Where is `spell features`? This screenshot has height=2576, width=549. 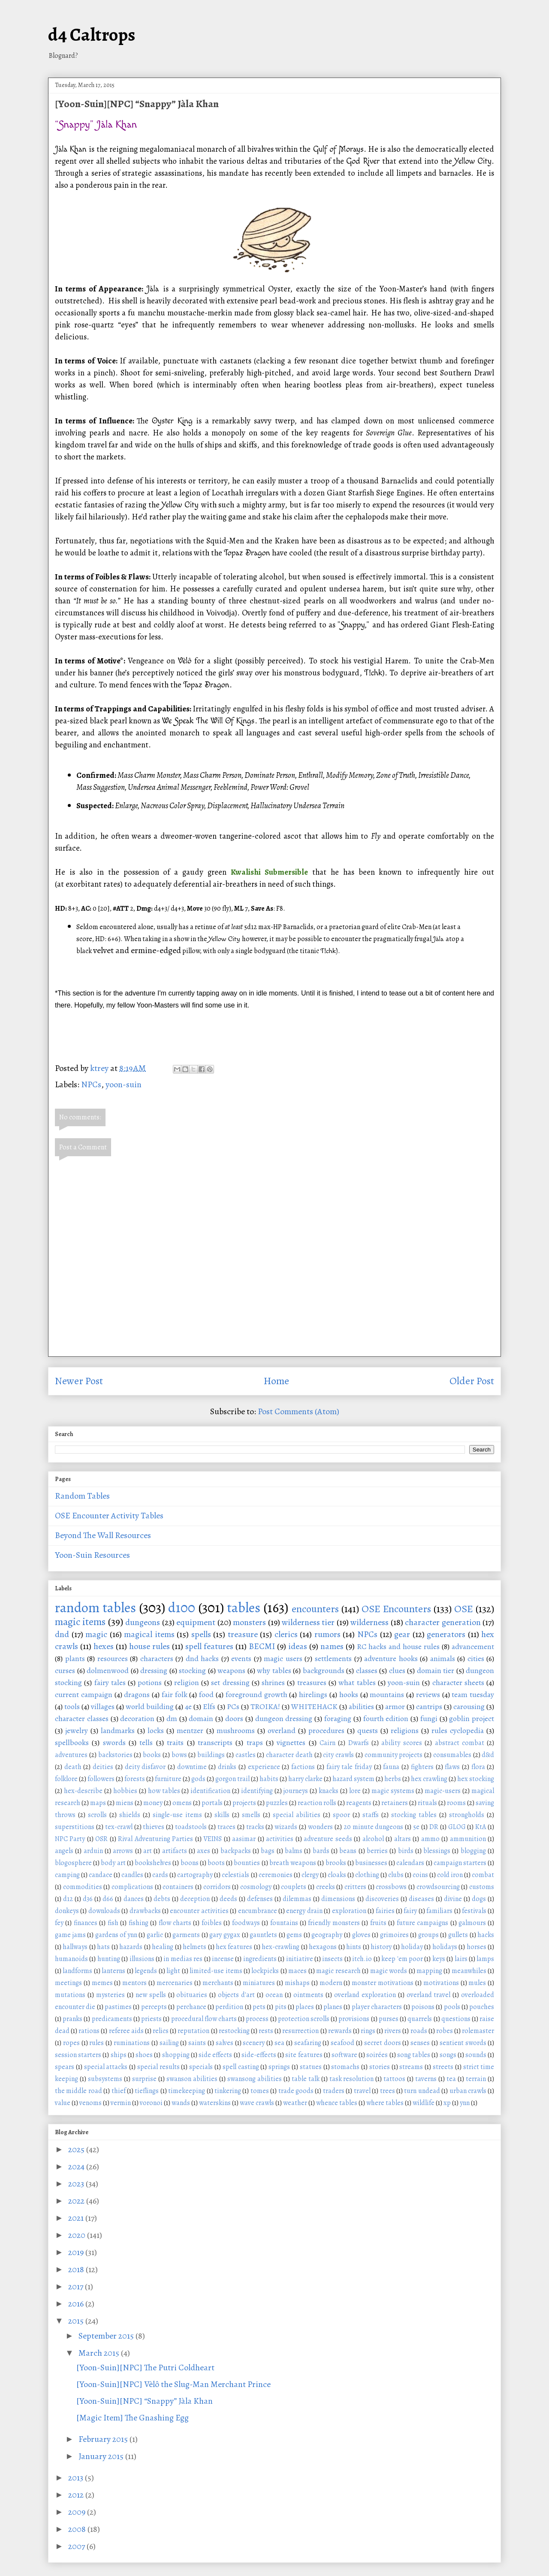
spell features is located at coordinates (209, 1646).